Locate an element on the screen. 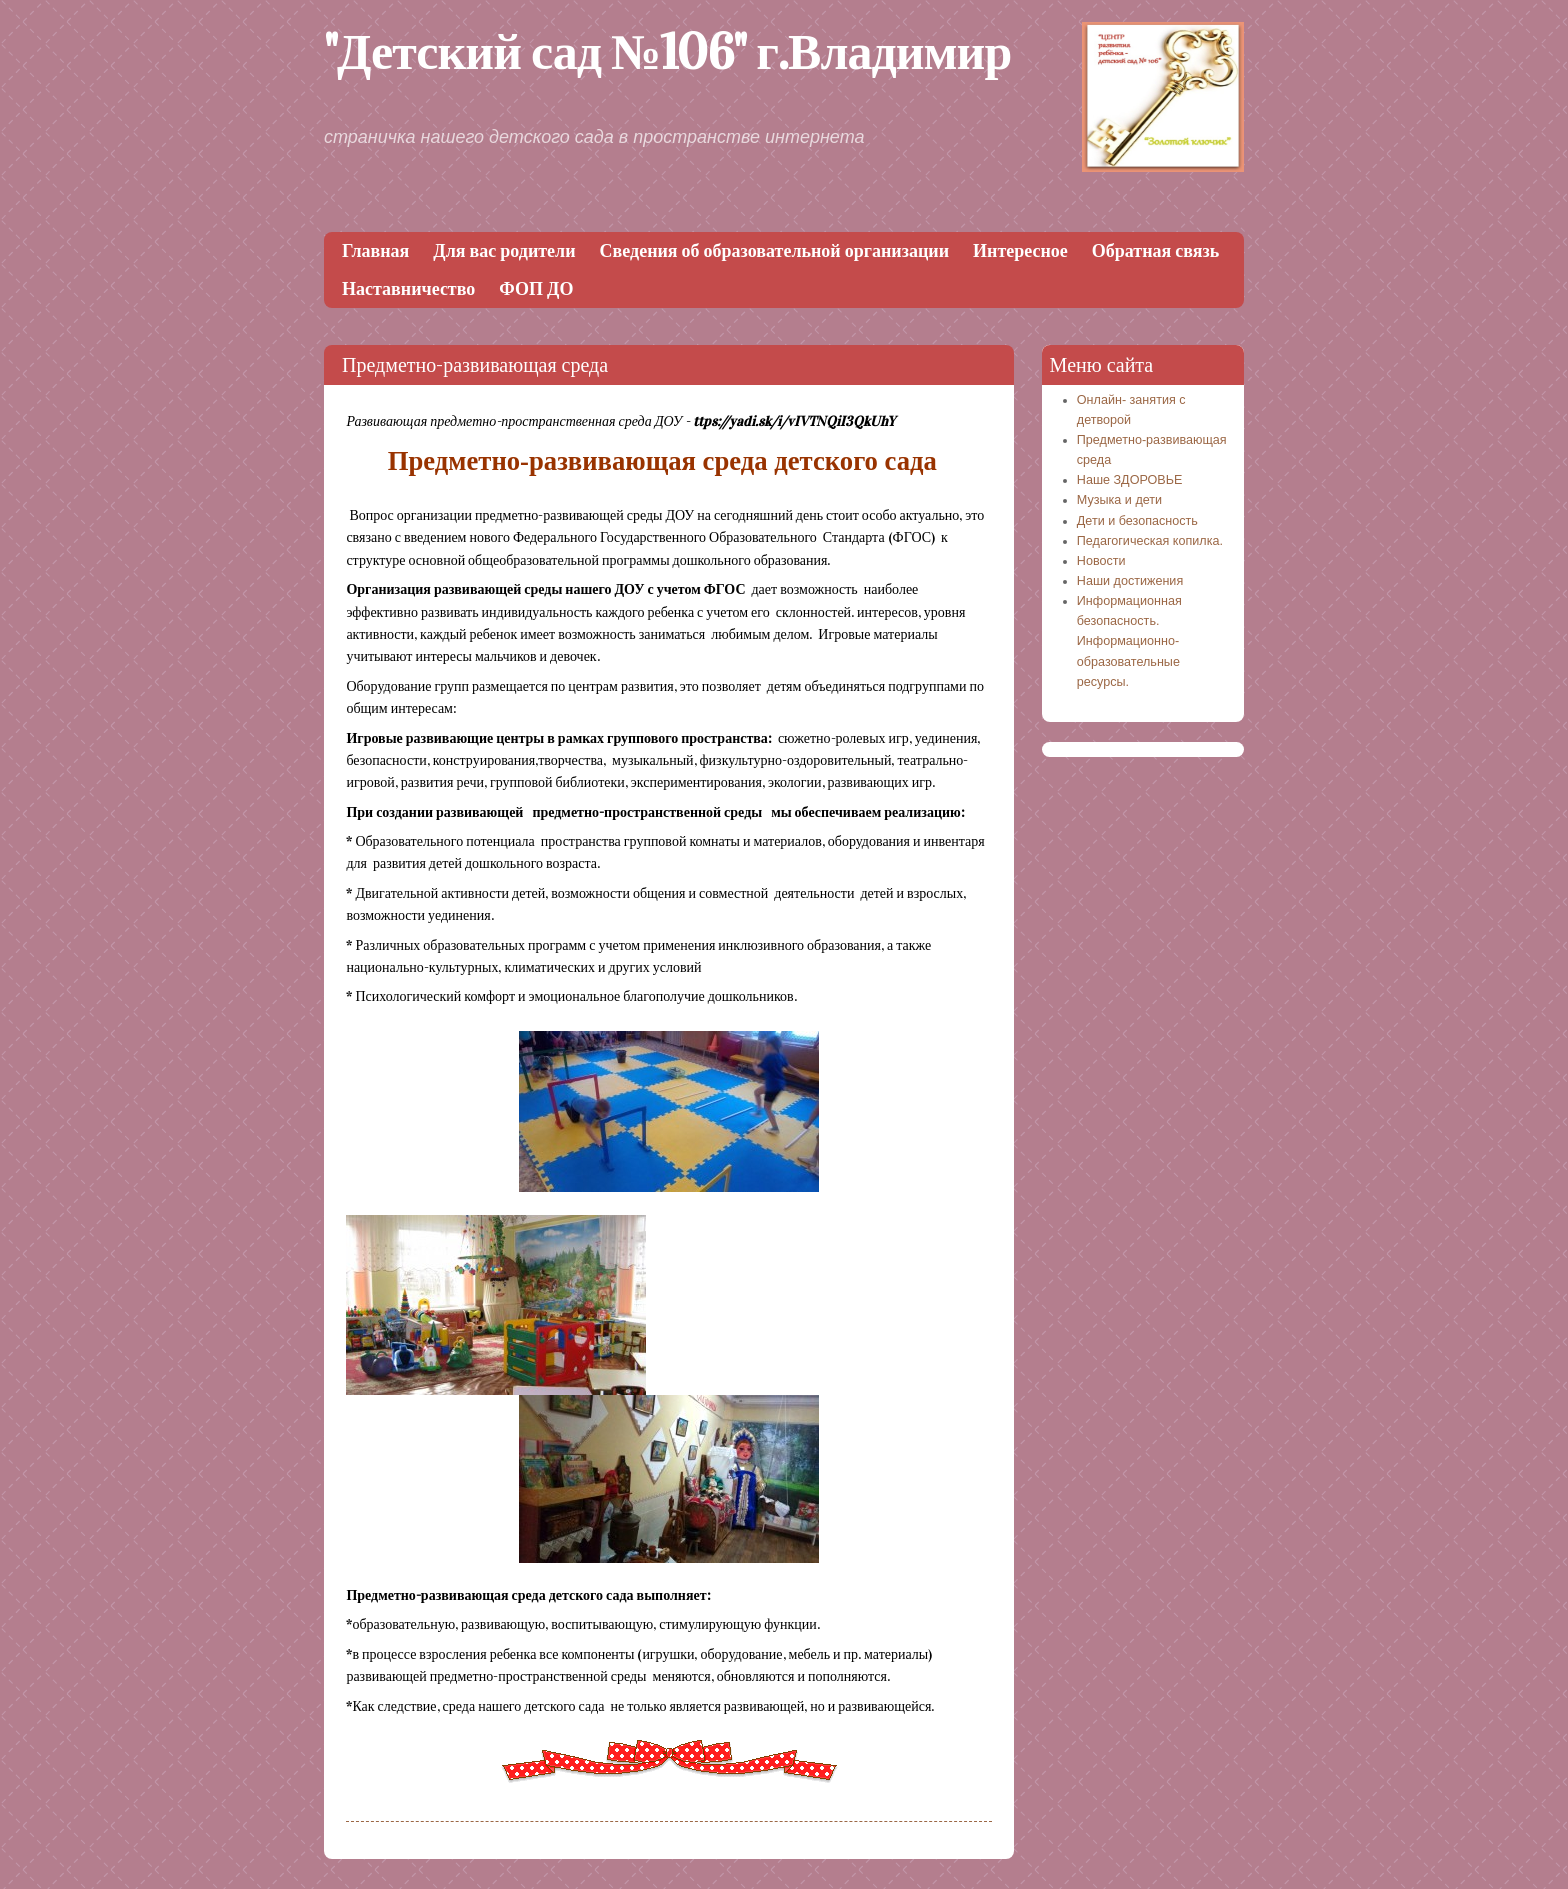 This screenshot has width=1568, height=1889. Сведения об образовательной организации is located at coordinates (774, 251).